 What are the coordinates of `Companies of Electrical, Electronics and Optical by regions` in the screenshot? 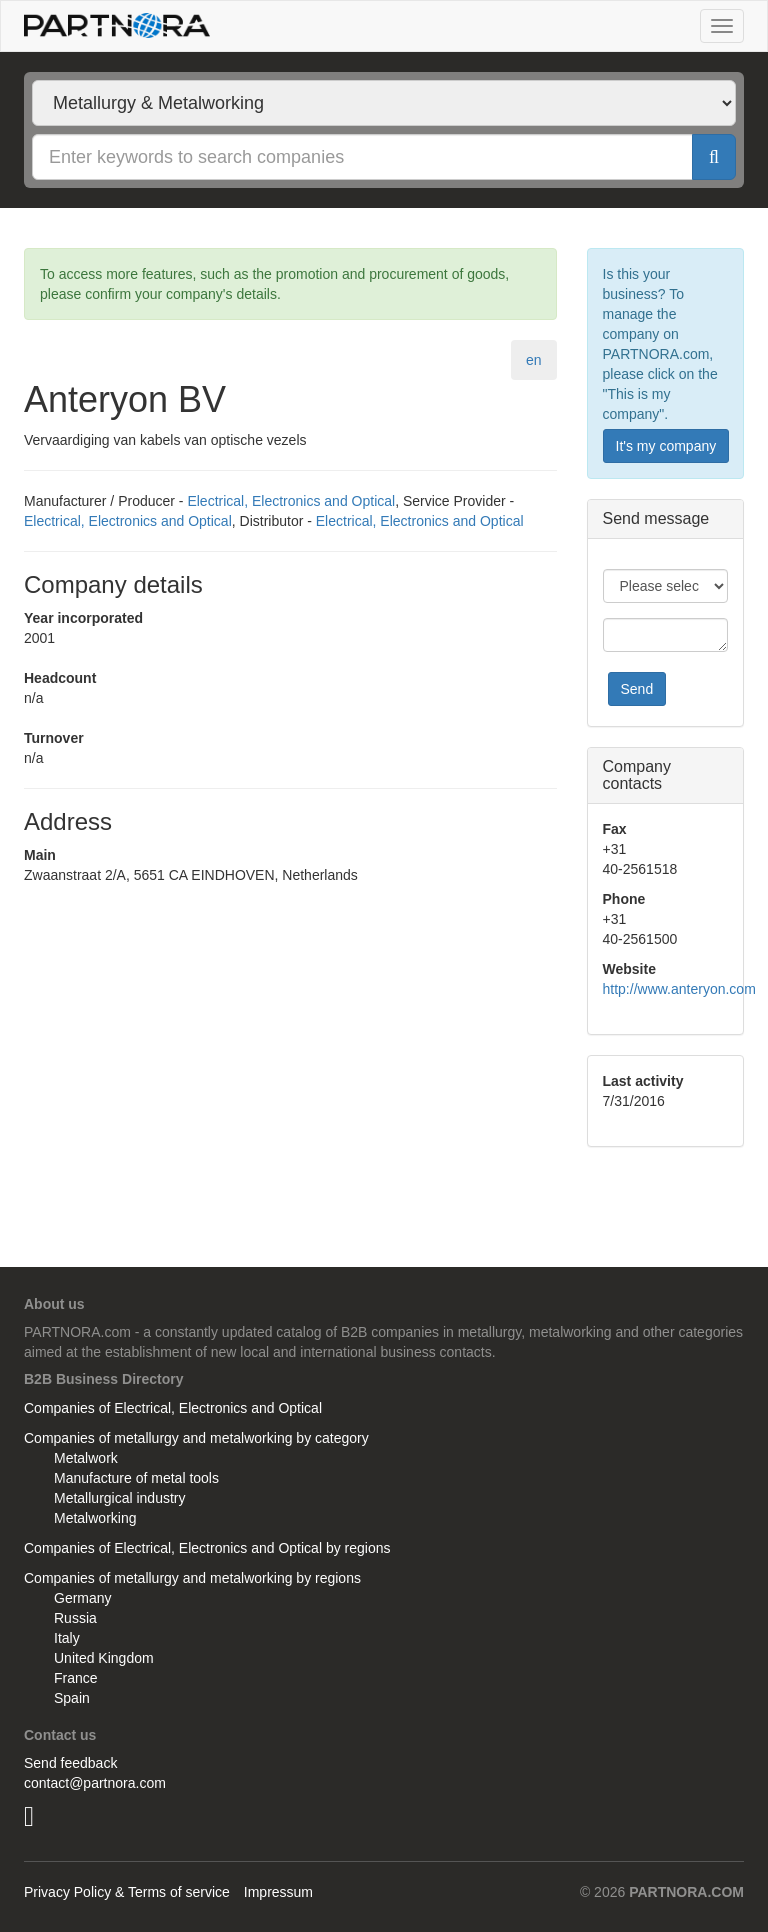 It's located at (207, 1548).